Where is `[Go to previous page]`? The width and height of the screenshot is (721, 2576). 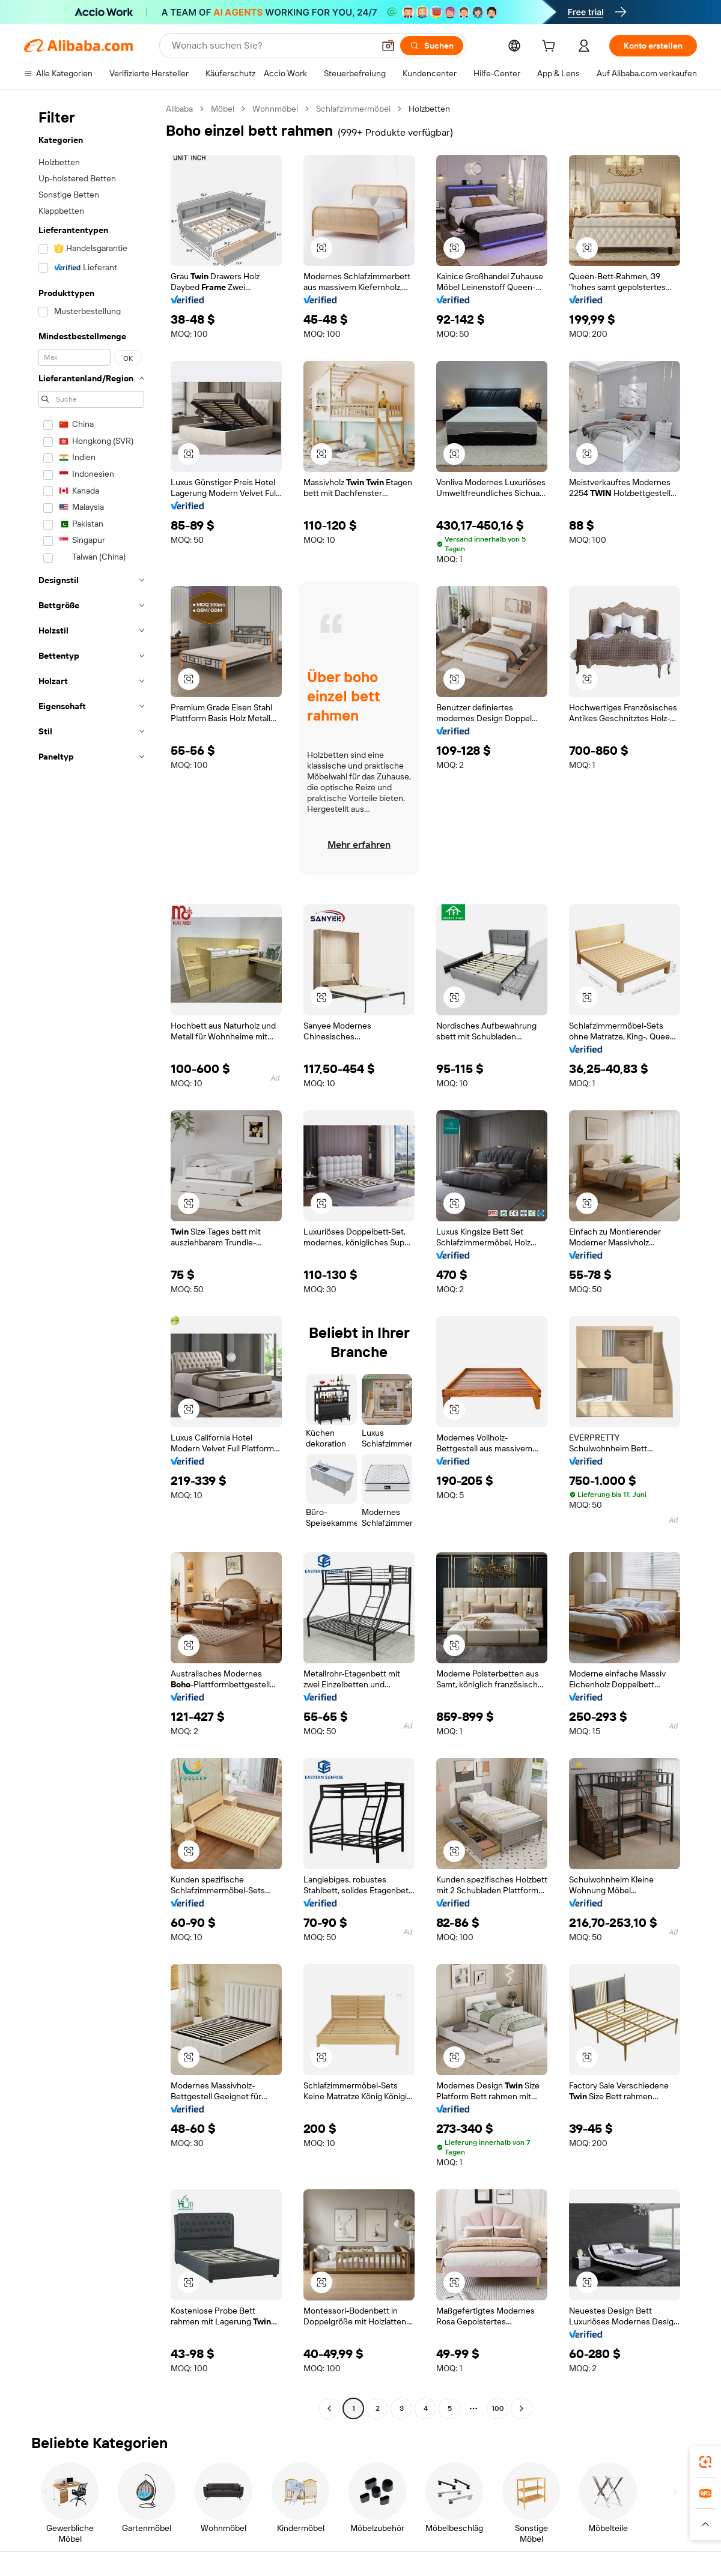
[Go to previous page] is located at coordinates (329, 2408).